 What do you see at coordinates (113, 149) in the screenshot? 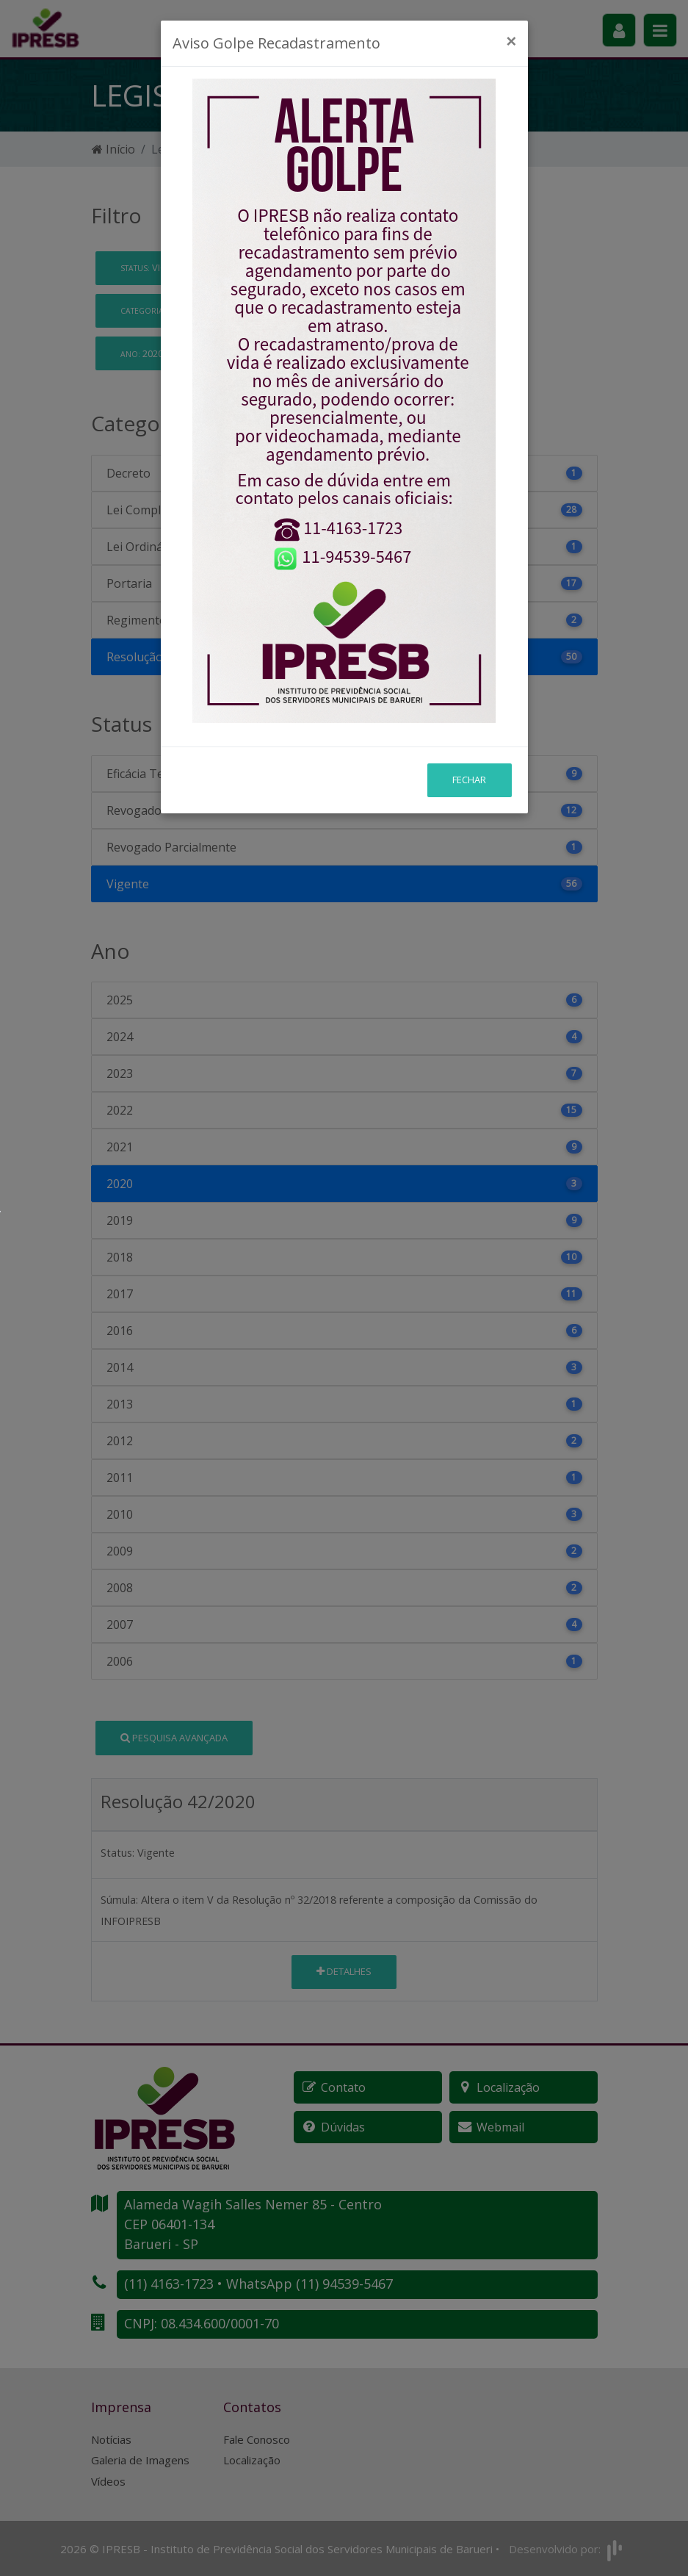
I see `Início` at bounding box center [113, 149].